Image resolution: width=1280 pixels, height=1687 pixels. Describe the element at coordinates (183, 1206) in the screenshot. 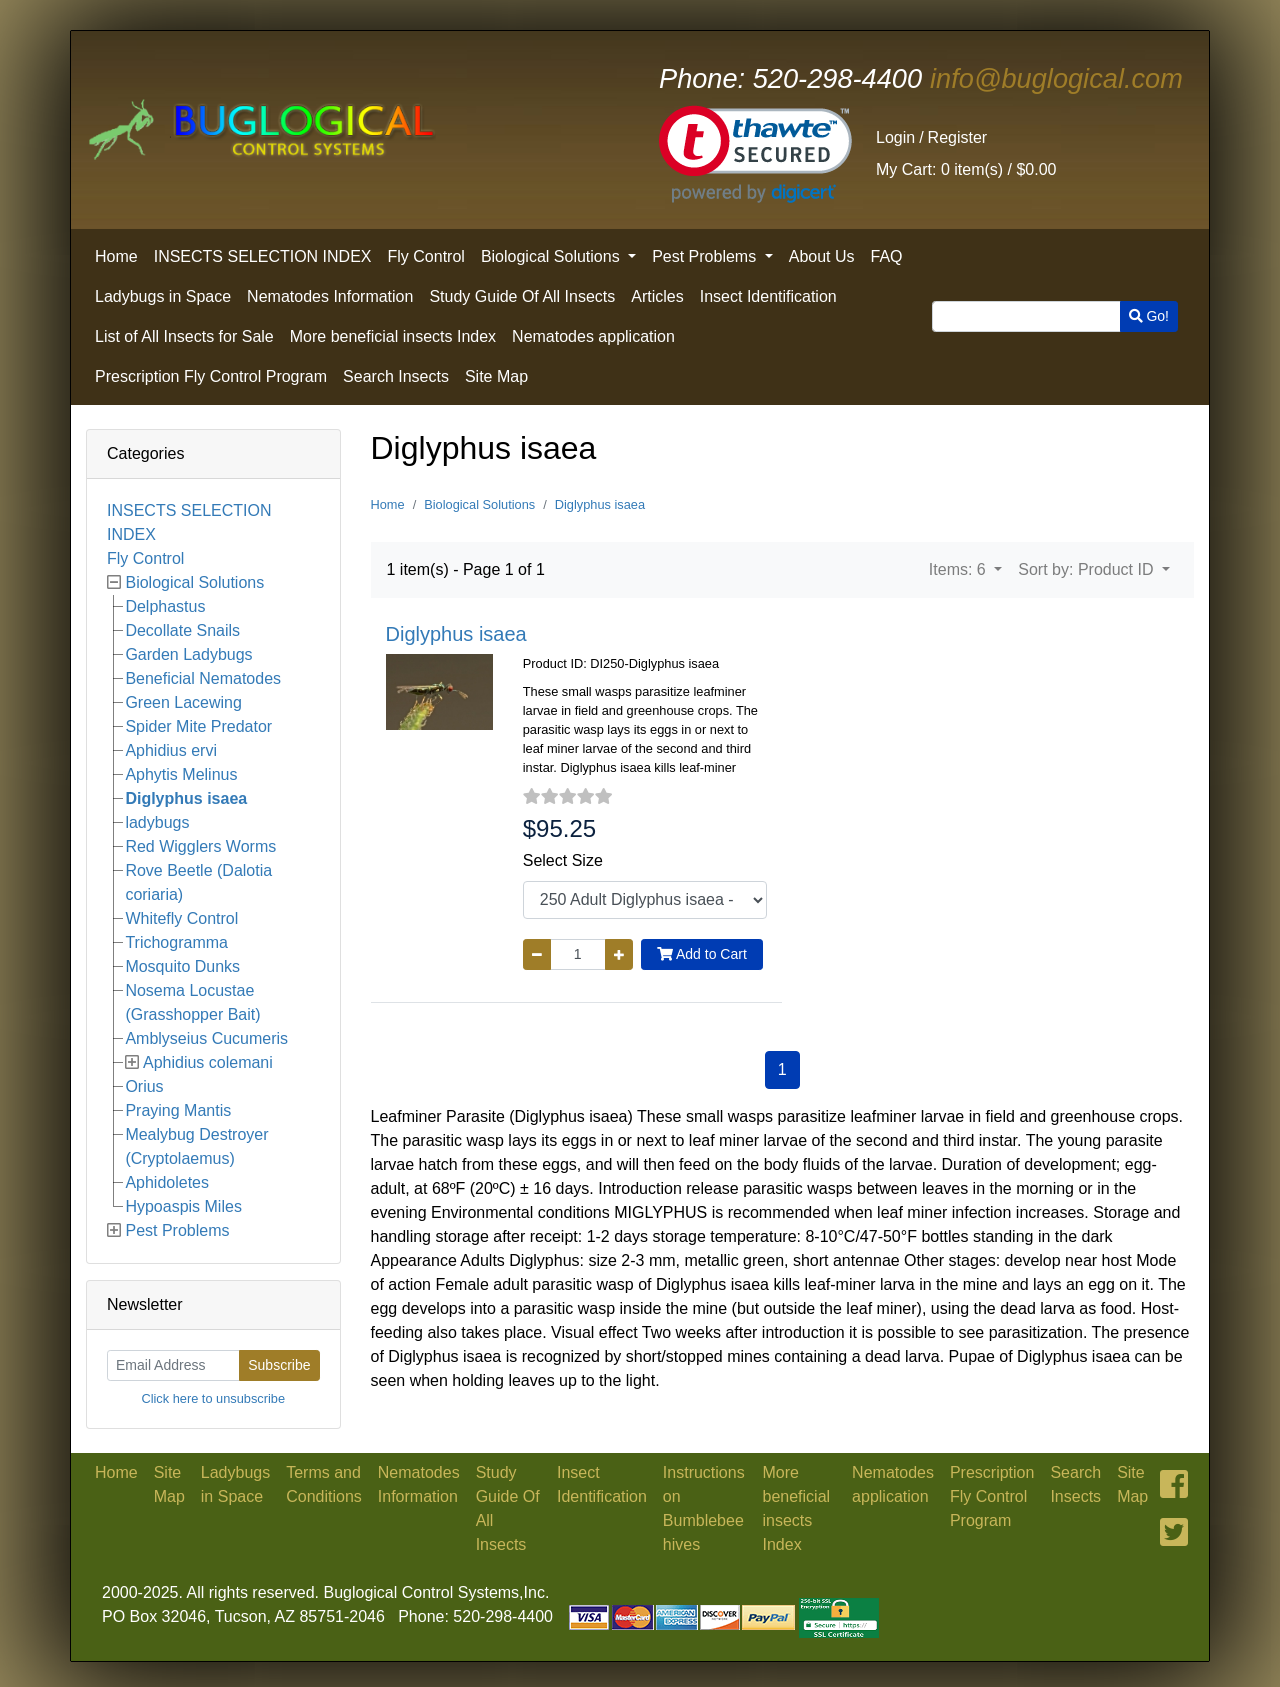

I see `Hypoaspis Miles` at that location.